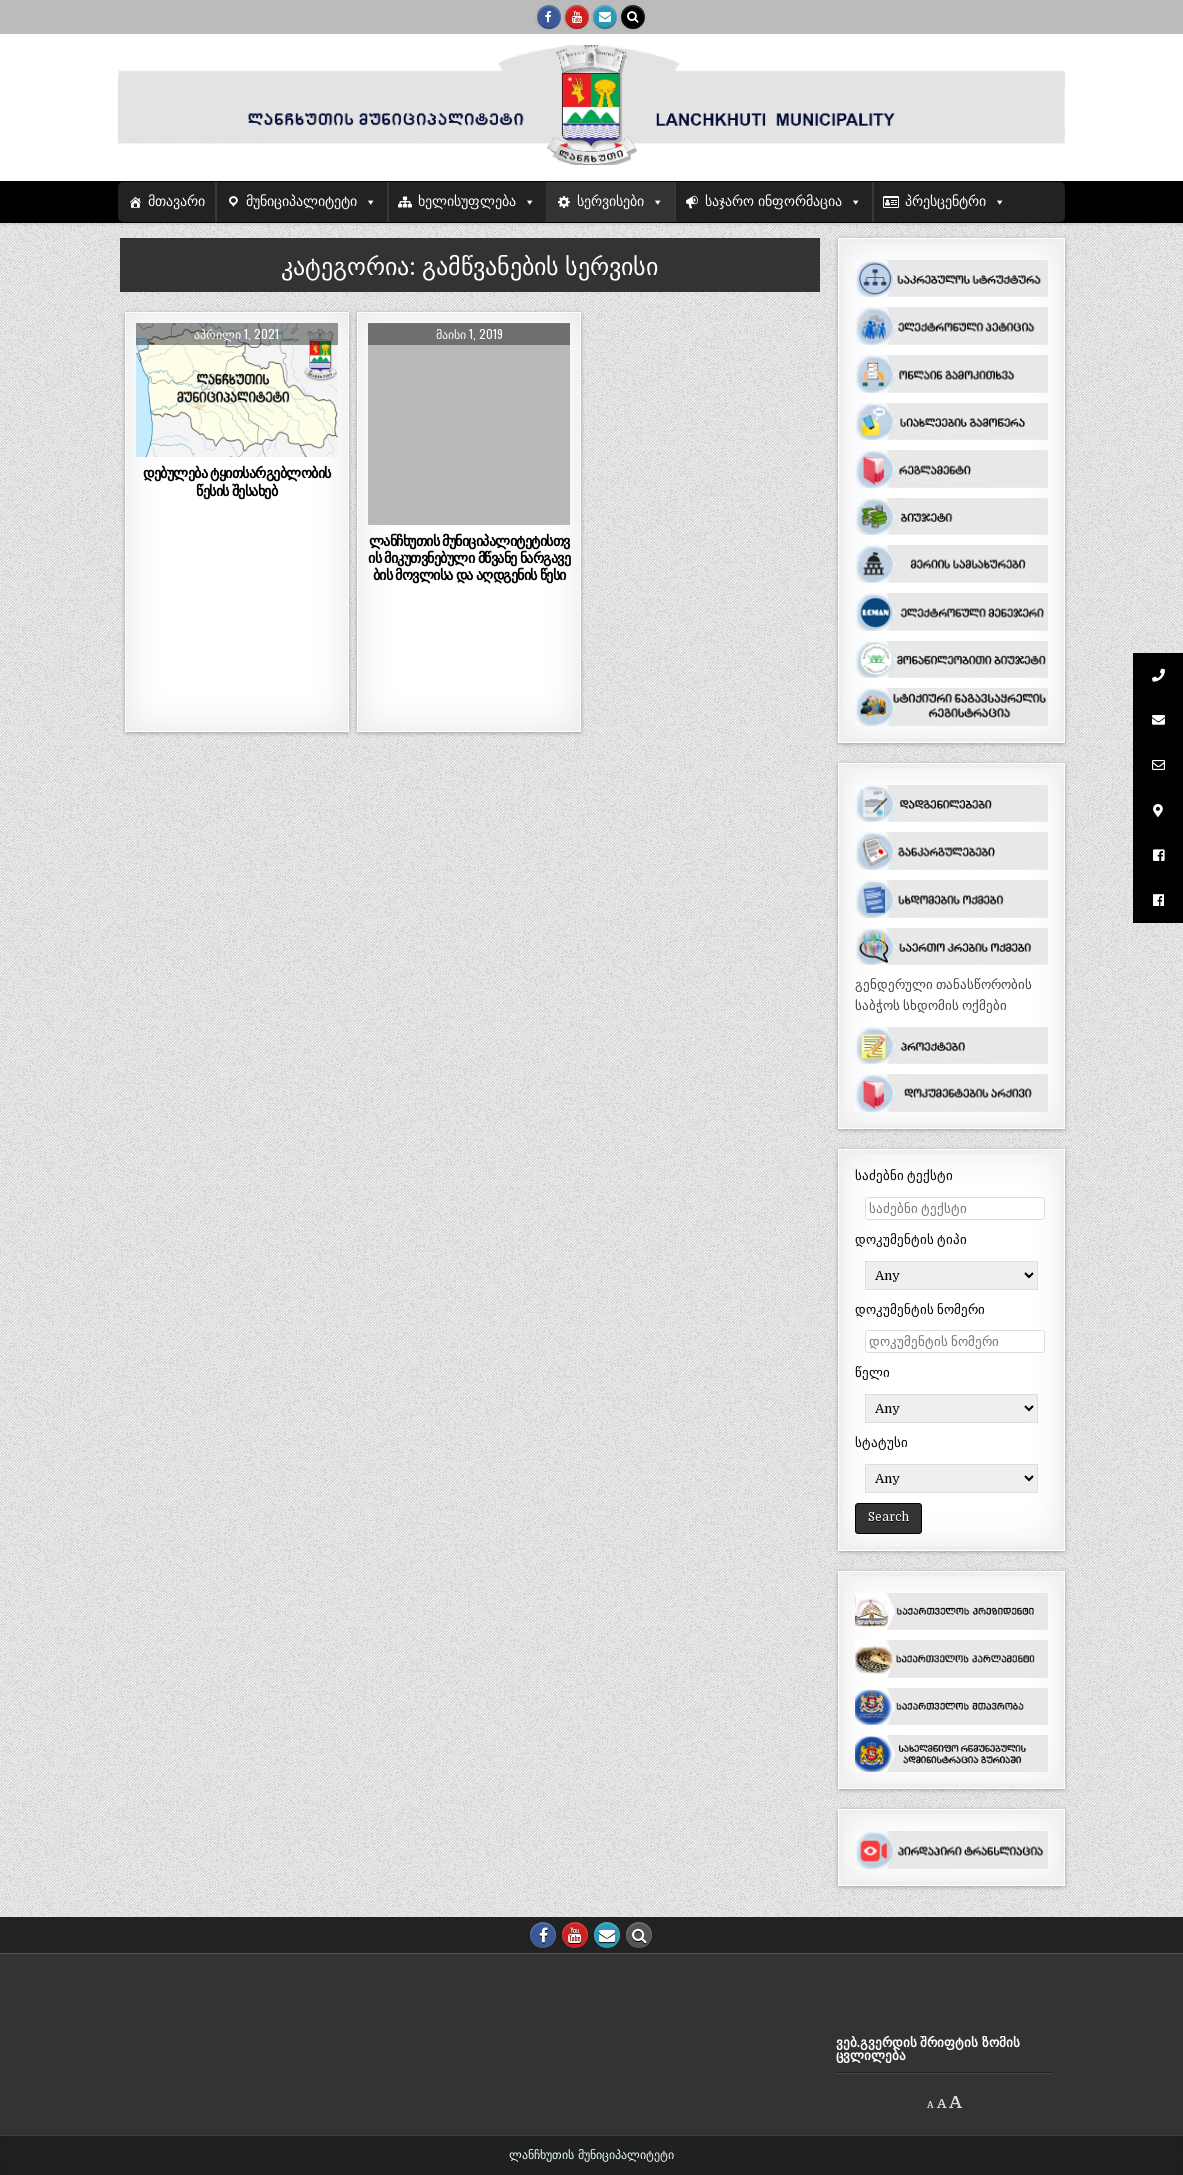 This screenshot has height=2175, width=1183. I want to click on სერვისები, so click(610, 201).